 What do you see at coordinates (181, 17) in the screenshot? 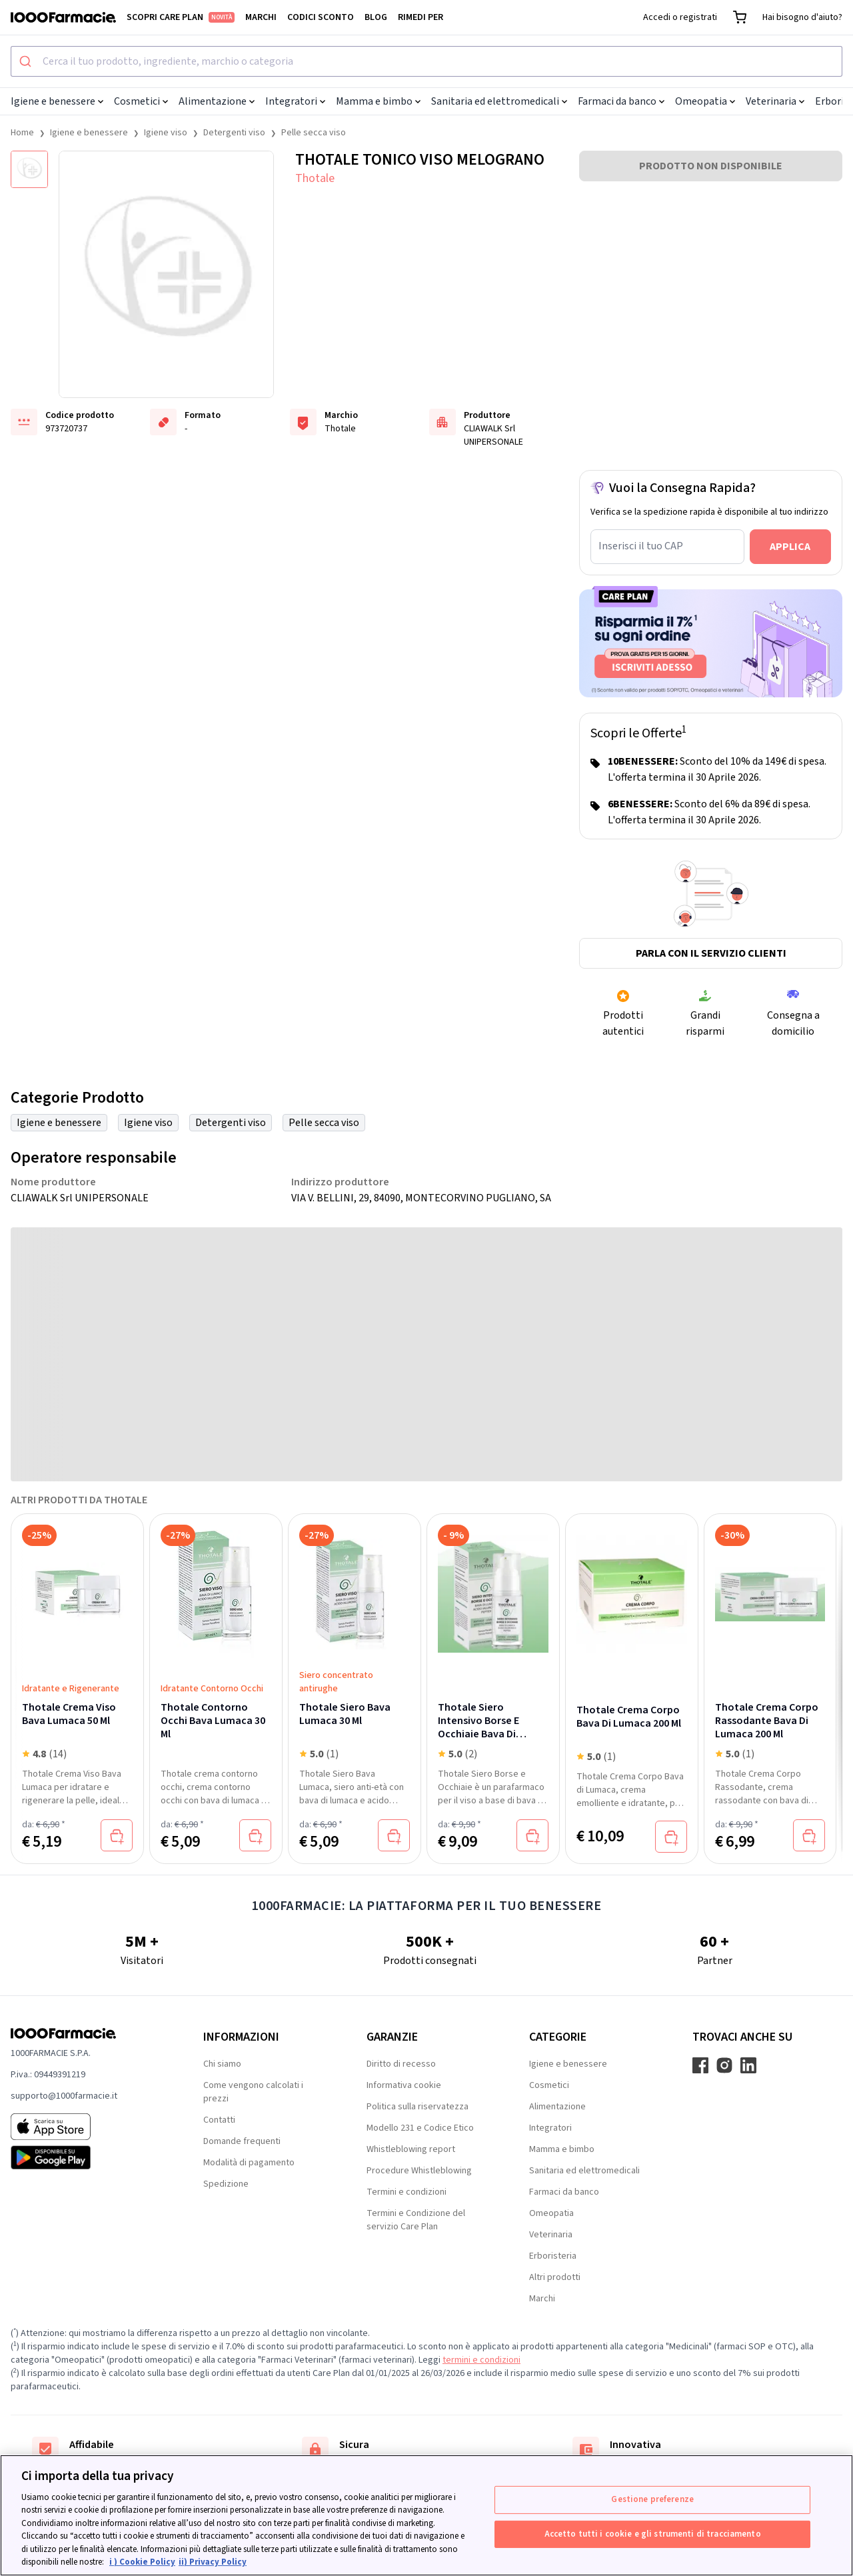
I see `Scopri Care Plan` at bounding box center [181, 17].